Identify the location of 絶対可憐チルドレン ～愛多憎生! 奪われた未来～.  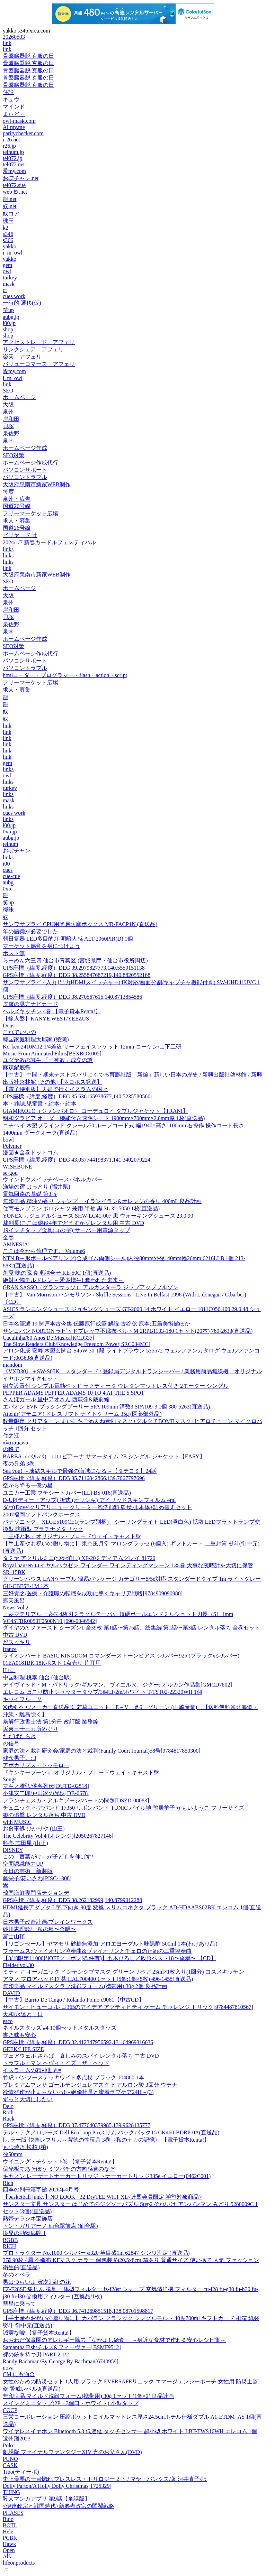
(63, 1280).